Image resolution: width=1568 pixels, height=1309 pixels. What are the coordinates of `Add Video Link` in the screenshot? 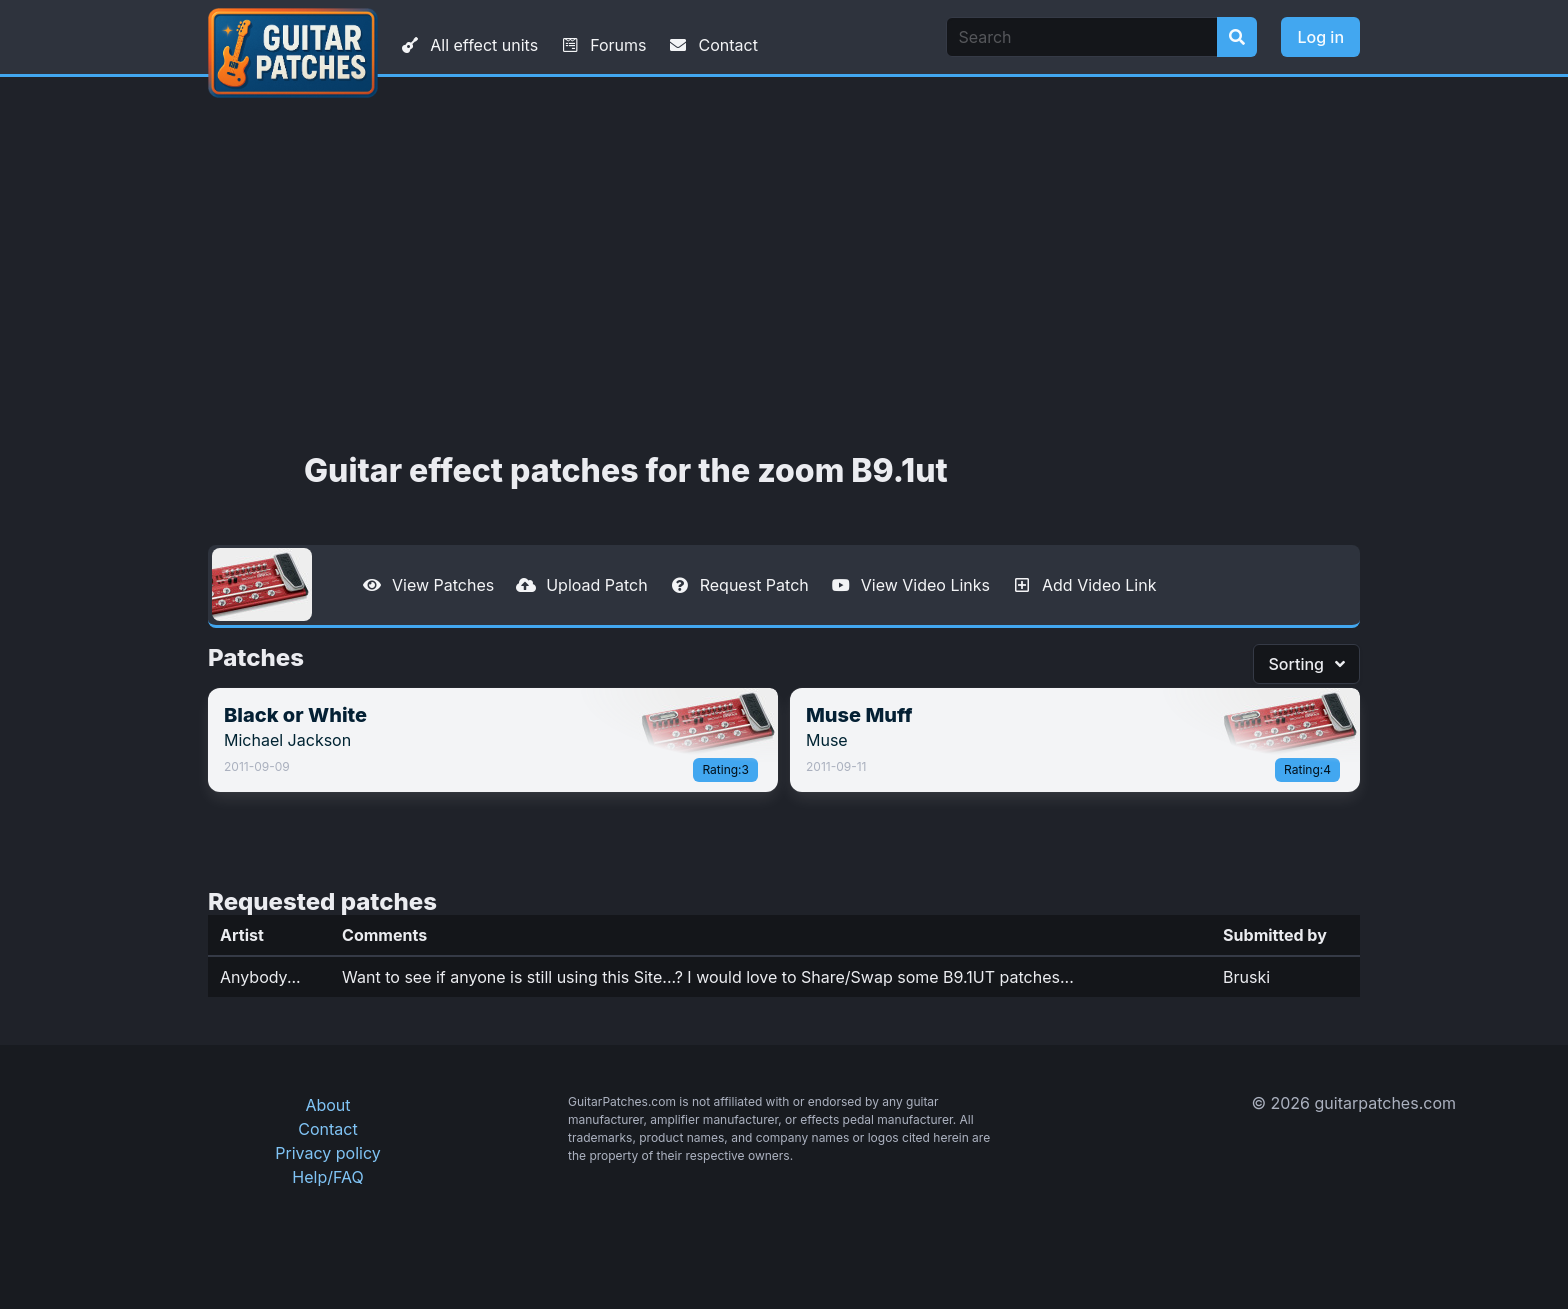 It's located at (1083, 585).